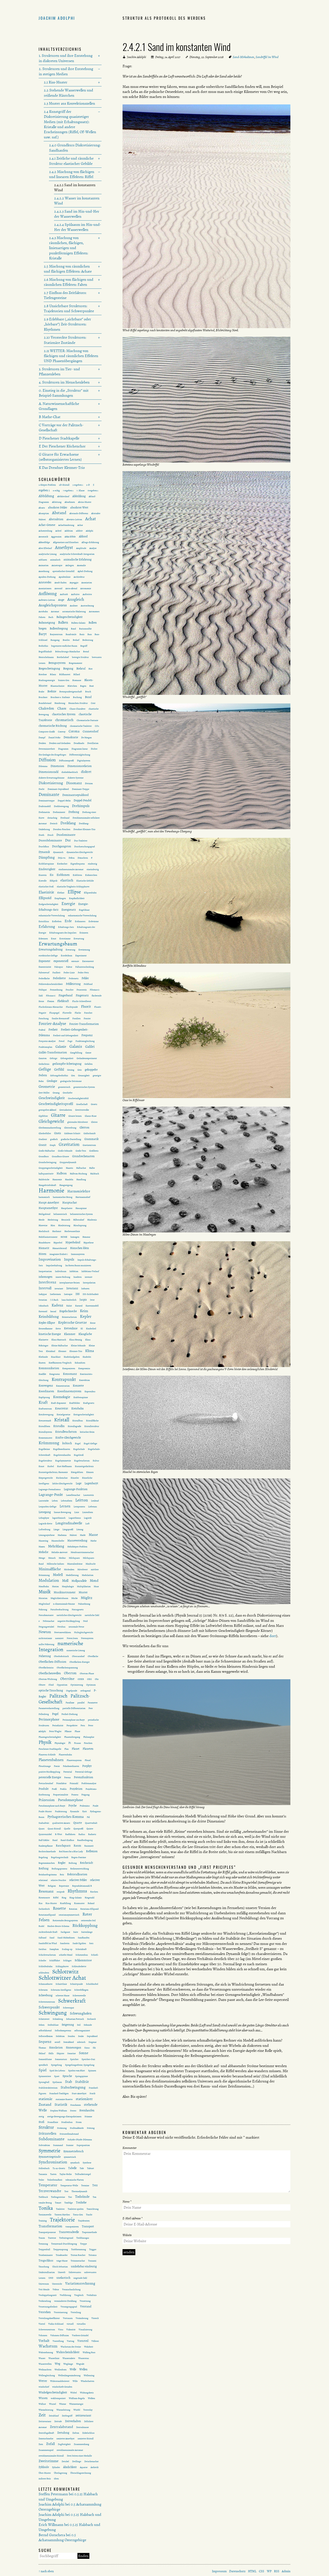  What do you see at coordinates (79, 1903) in the screenshot?
I see `Rissmuster [Rissmuster (1 Artikel)]` at bounding box center [79, 1903].